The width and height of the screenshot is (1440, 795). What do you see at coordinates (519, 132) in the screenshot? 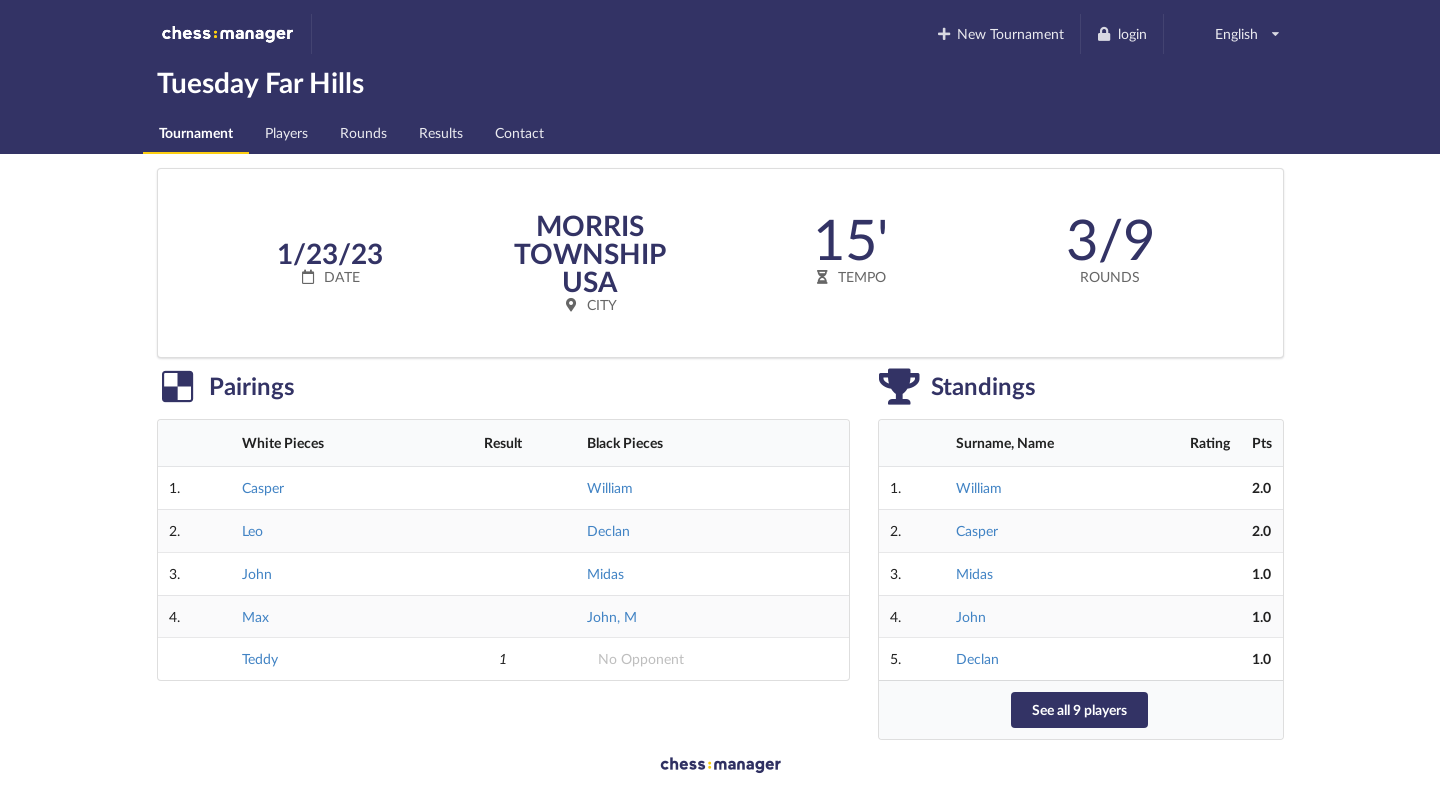
I see `Contact` at bounding box center [519, 132].